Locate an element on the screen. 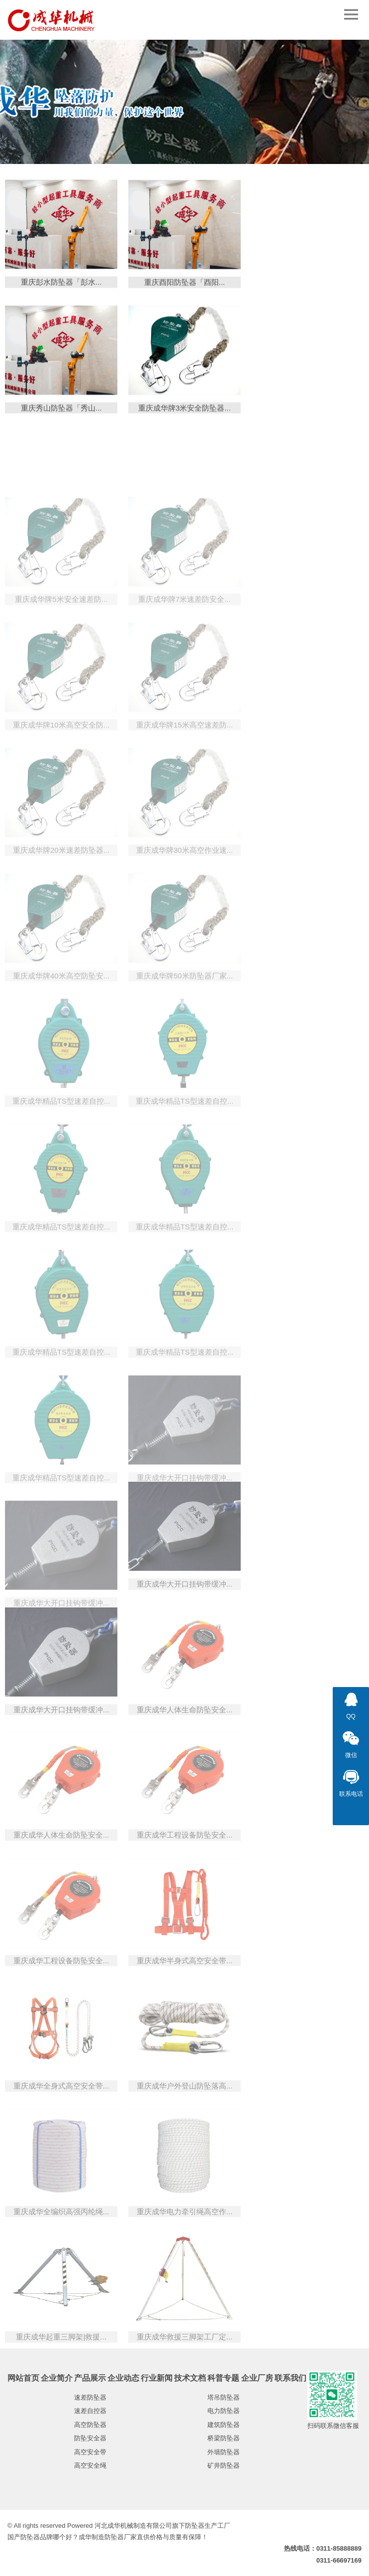 This screenshot has height=2576, width=369. 重庆成华半身式高空安全带... is located at coordinates (185, 2014).